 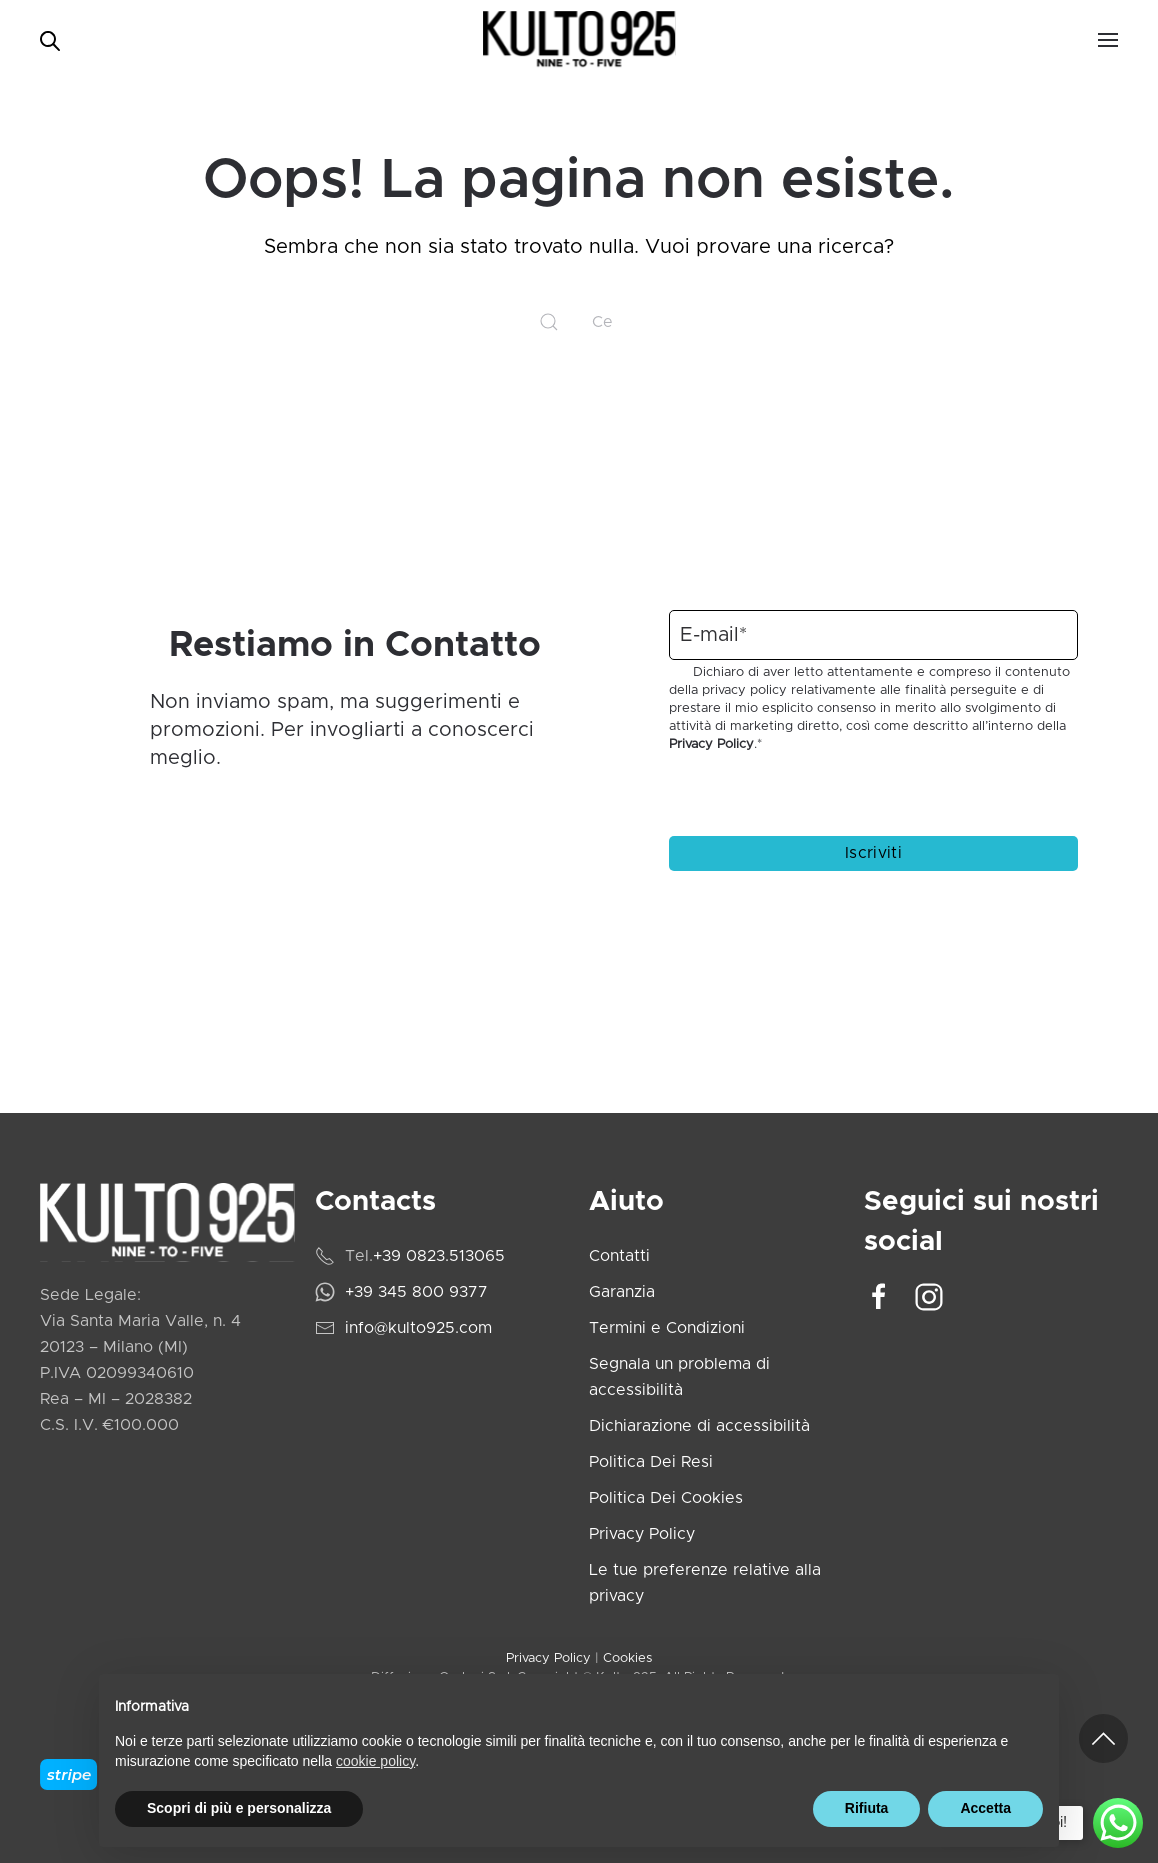 I want to click on Privacy Policy, so click(x=711, y=744).